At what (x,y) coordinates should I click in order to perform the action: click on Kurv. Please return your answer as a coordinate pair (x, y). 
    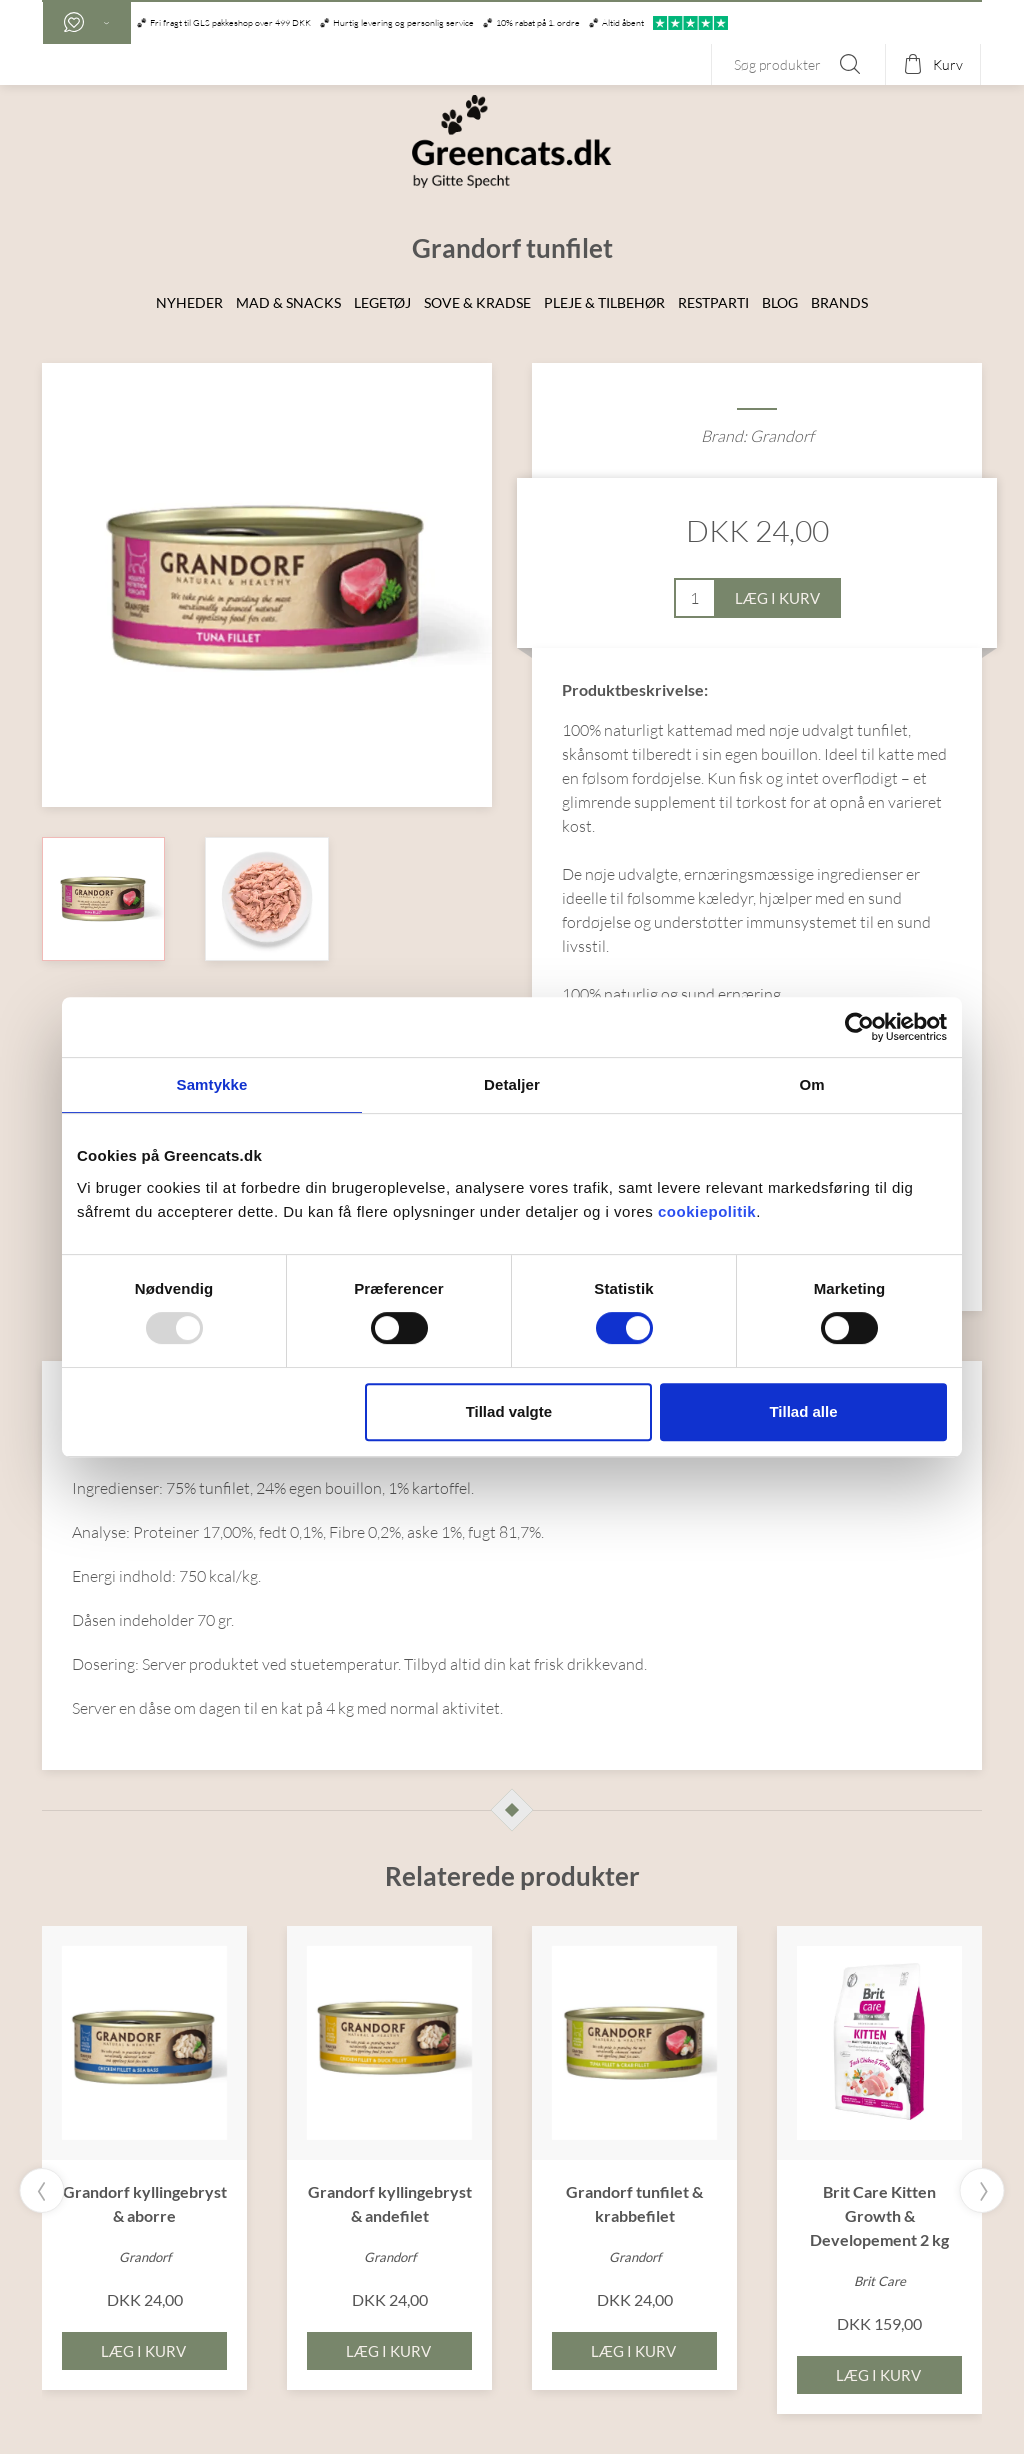
    Looking at the image, I should click on (948, 64).